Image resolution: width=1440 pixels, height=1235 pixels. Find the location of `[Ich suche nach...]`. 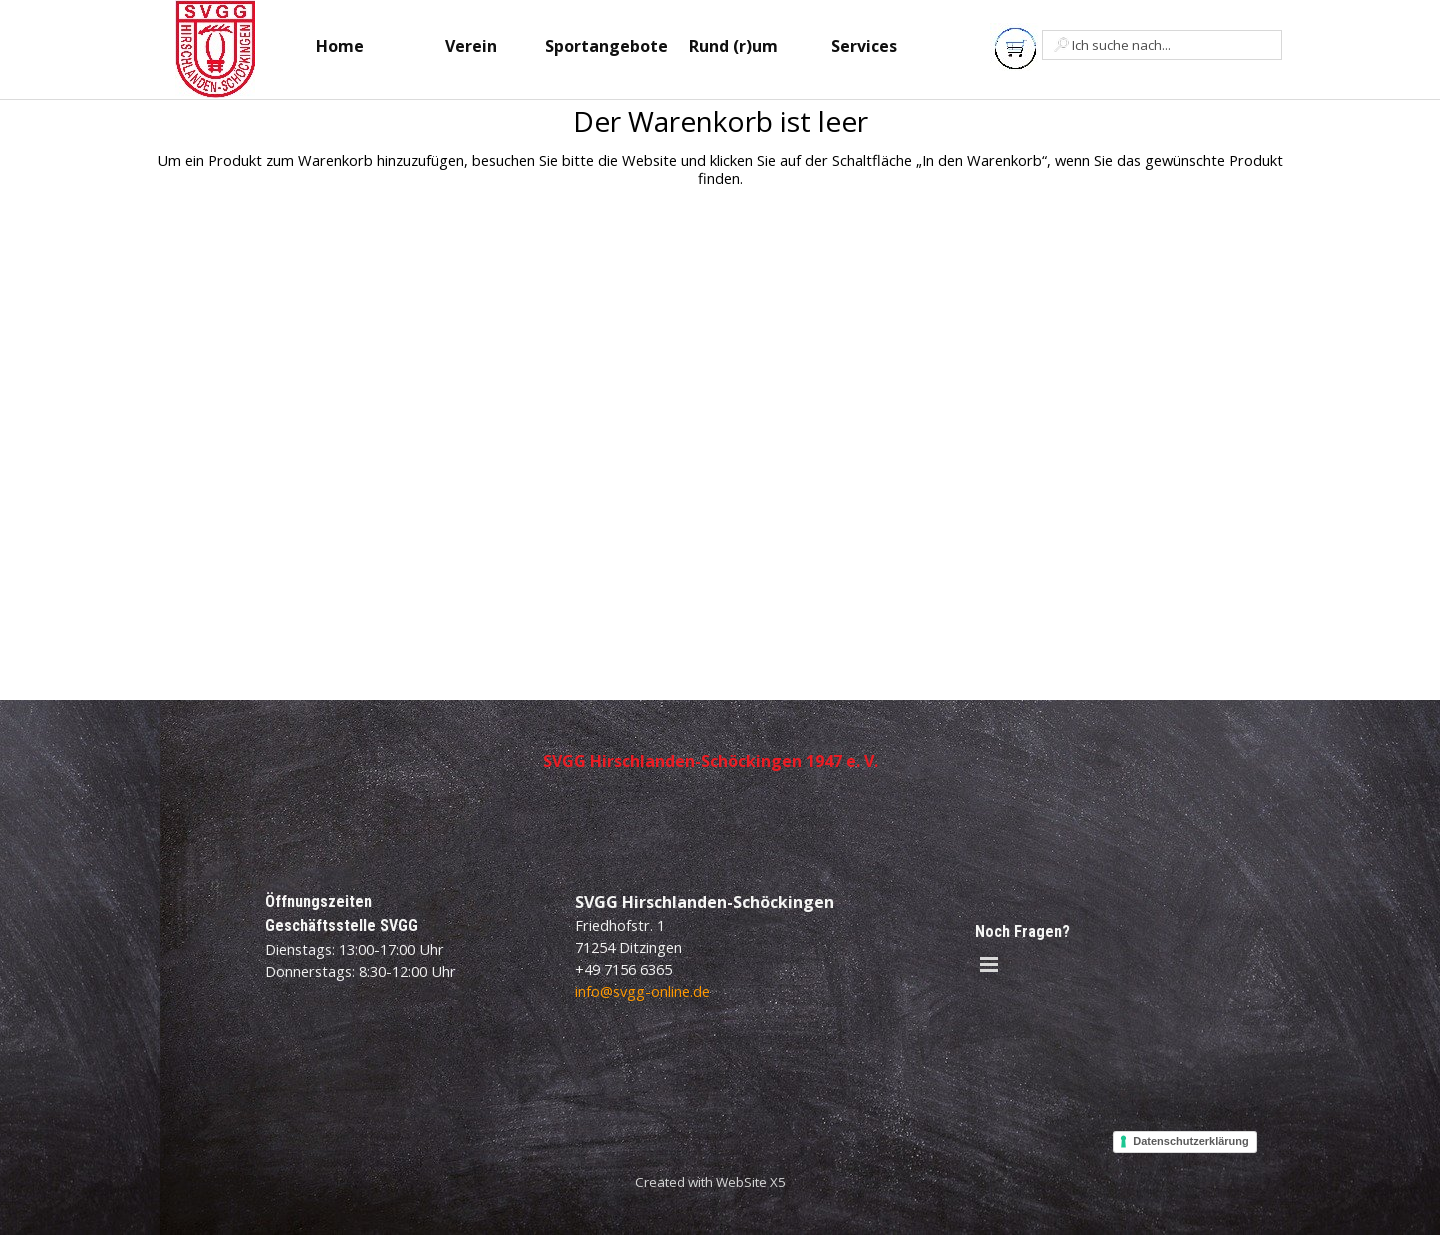

[Ich suche nach...] is located at coordinates (1162, 45).